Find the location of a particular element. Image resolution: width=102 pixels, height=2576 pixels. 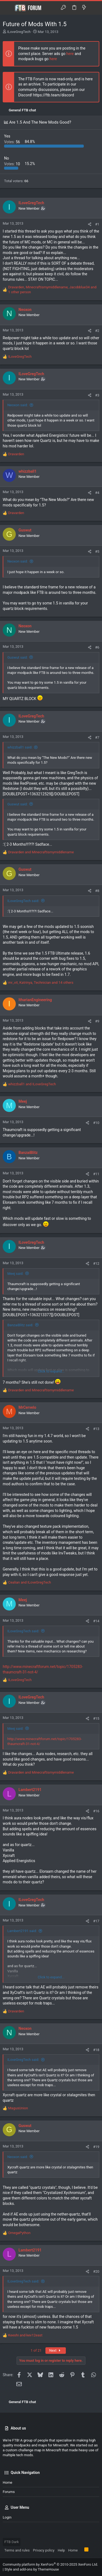

#15 is located at coordinates (96, 1718).